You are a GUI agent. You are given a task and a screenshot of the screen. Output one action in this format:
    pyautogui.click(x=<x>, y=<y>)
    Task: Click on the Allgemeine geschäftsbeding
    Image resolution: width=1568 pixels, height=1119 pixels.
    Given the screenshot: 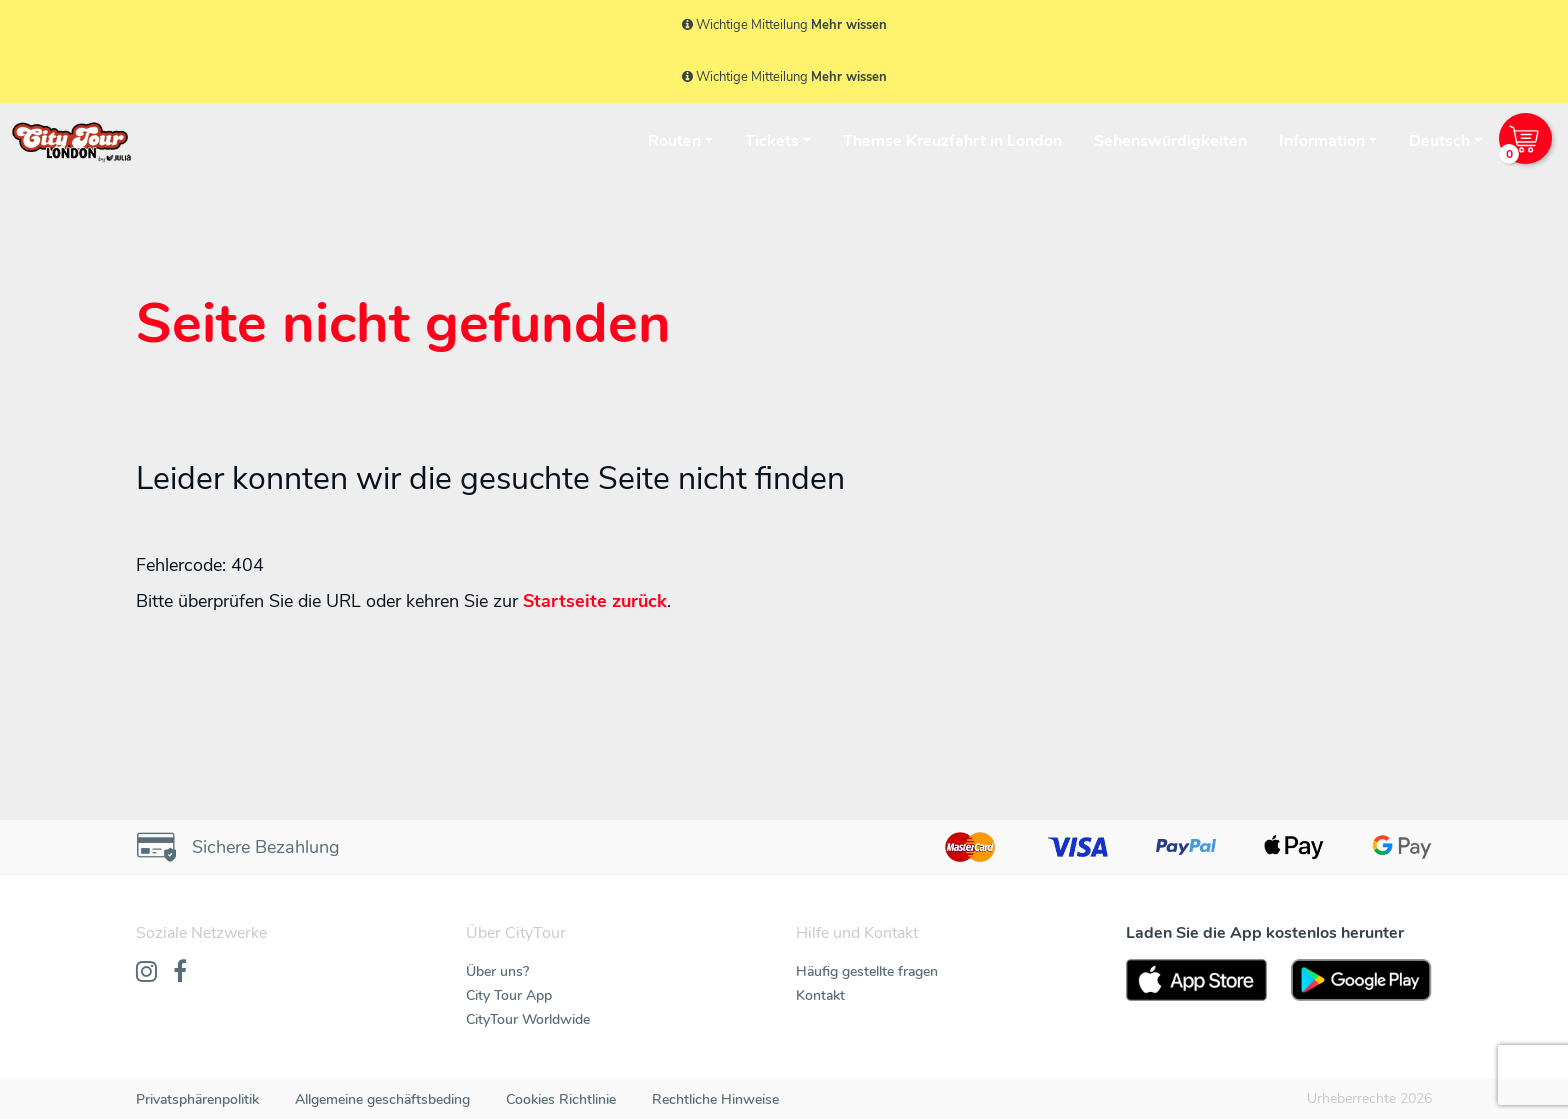 What is the action you would take?
    pyautogui.click(x=382, y=1099)
    